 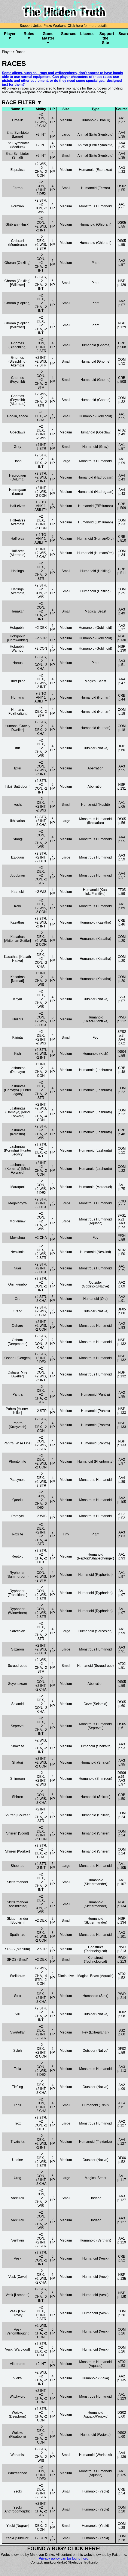 I want to click on Hobgoblin [Hardworlder], so click(x=17, y=638).